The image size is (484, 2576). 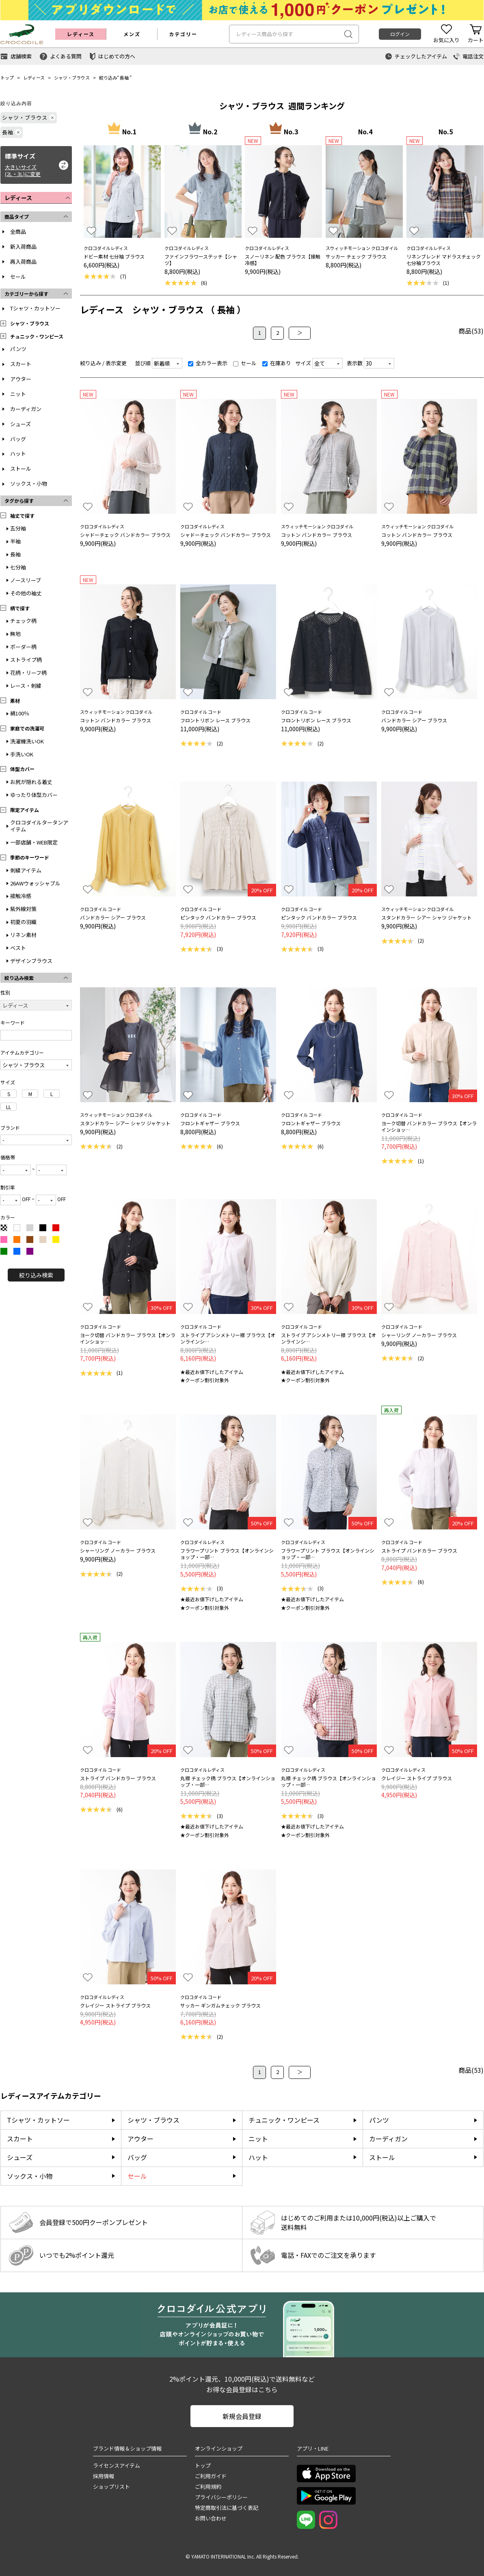 What do you see at coordinates (31, 782) in the screenshot?
I see `お尻が隠れる着丈` at bounding box center [31, 782].